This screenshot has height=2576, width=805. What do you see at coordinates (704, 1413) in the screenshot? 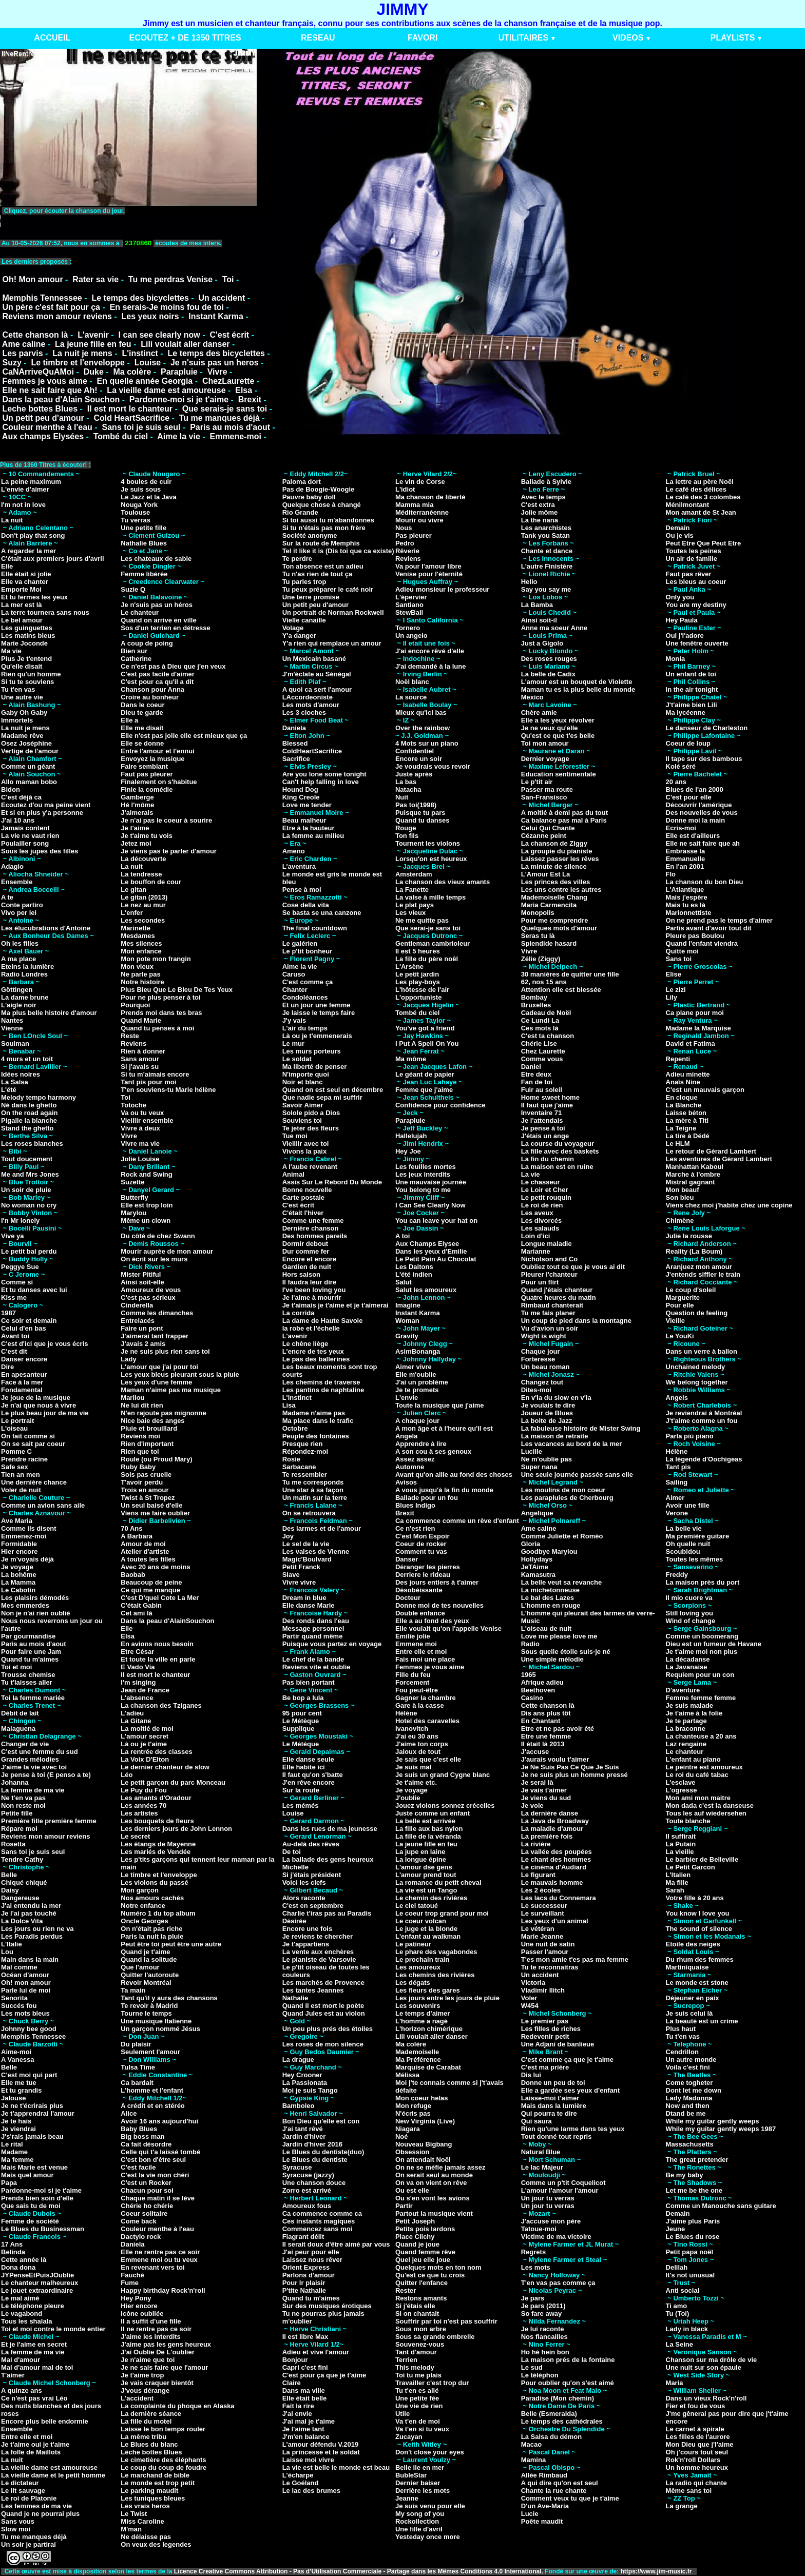
I see `Je reviendrai à Montréal` at bounding box center [704, 1413].